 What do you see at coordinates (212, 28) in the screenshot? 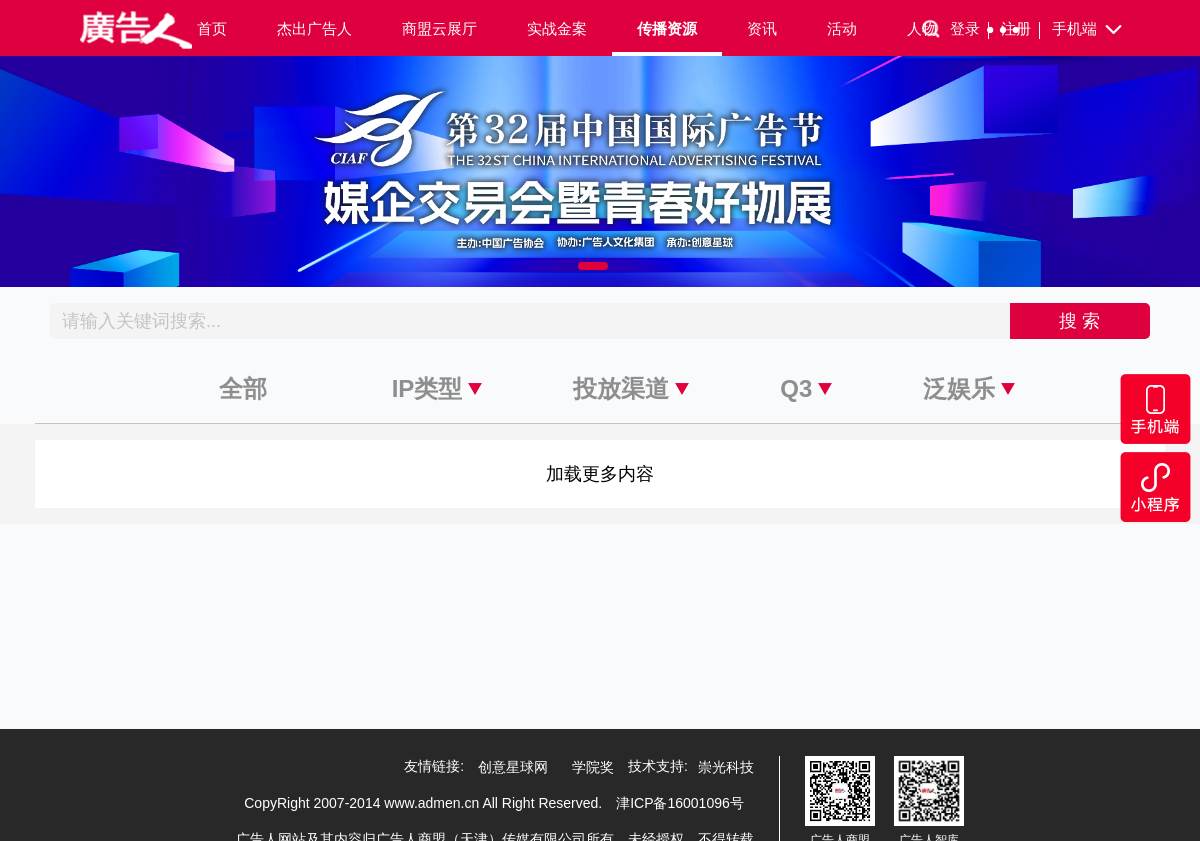
I see `首页` at bounding box center [212, 28].